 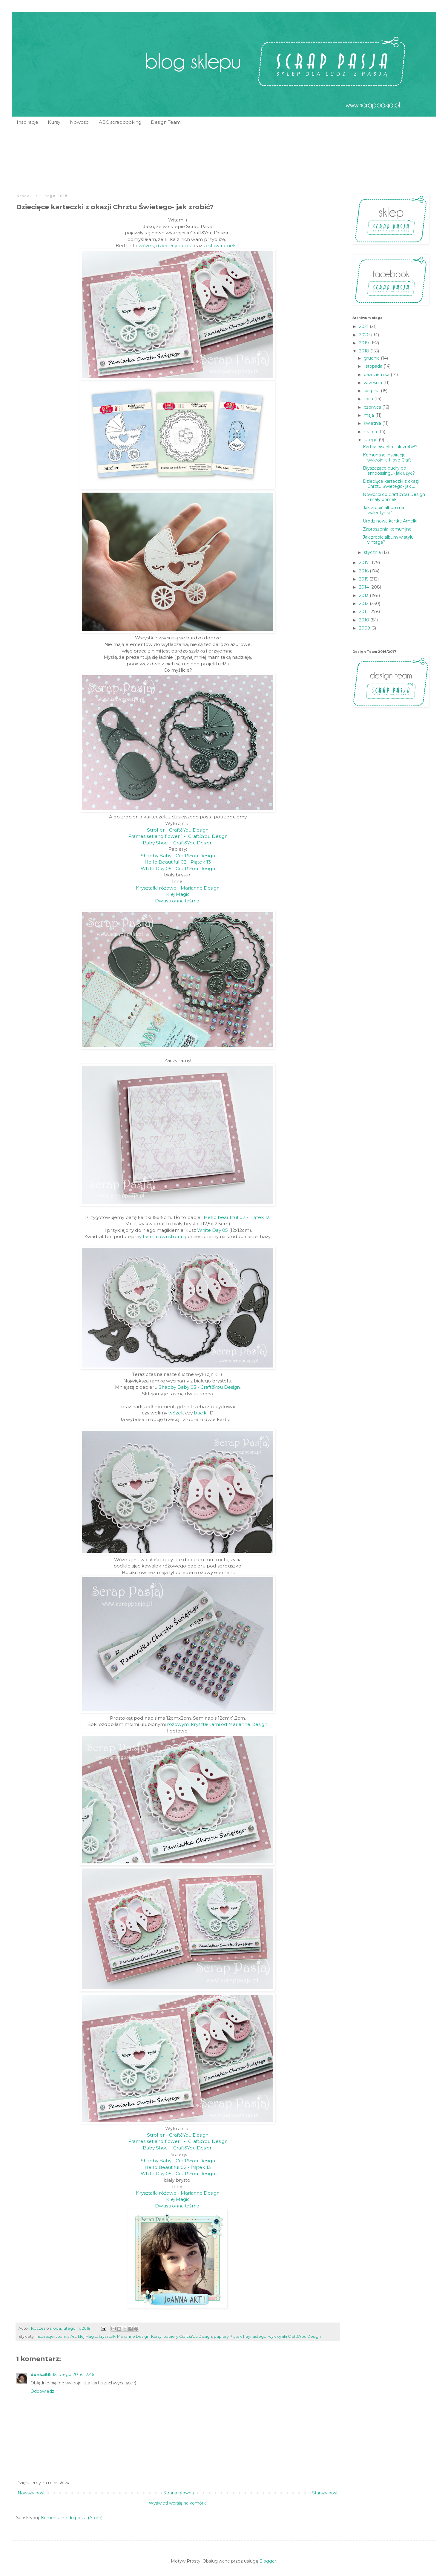 I want to click on Kursy, so click(x=54, y=122).